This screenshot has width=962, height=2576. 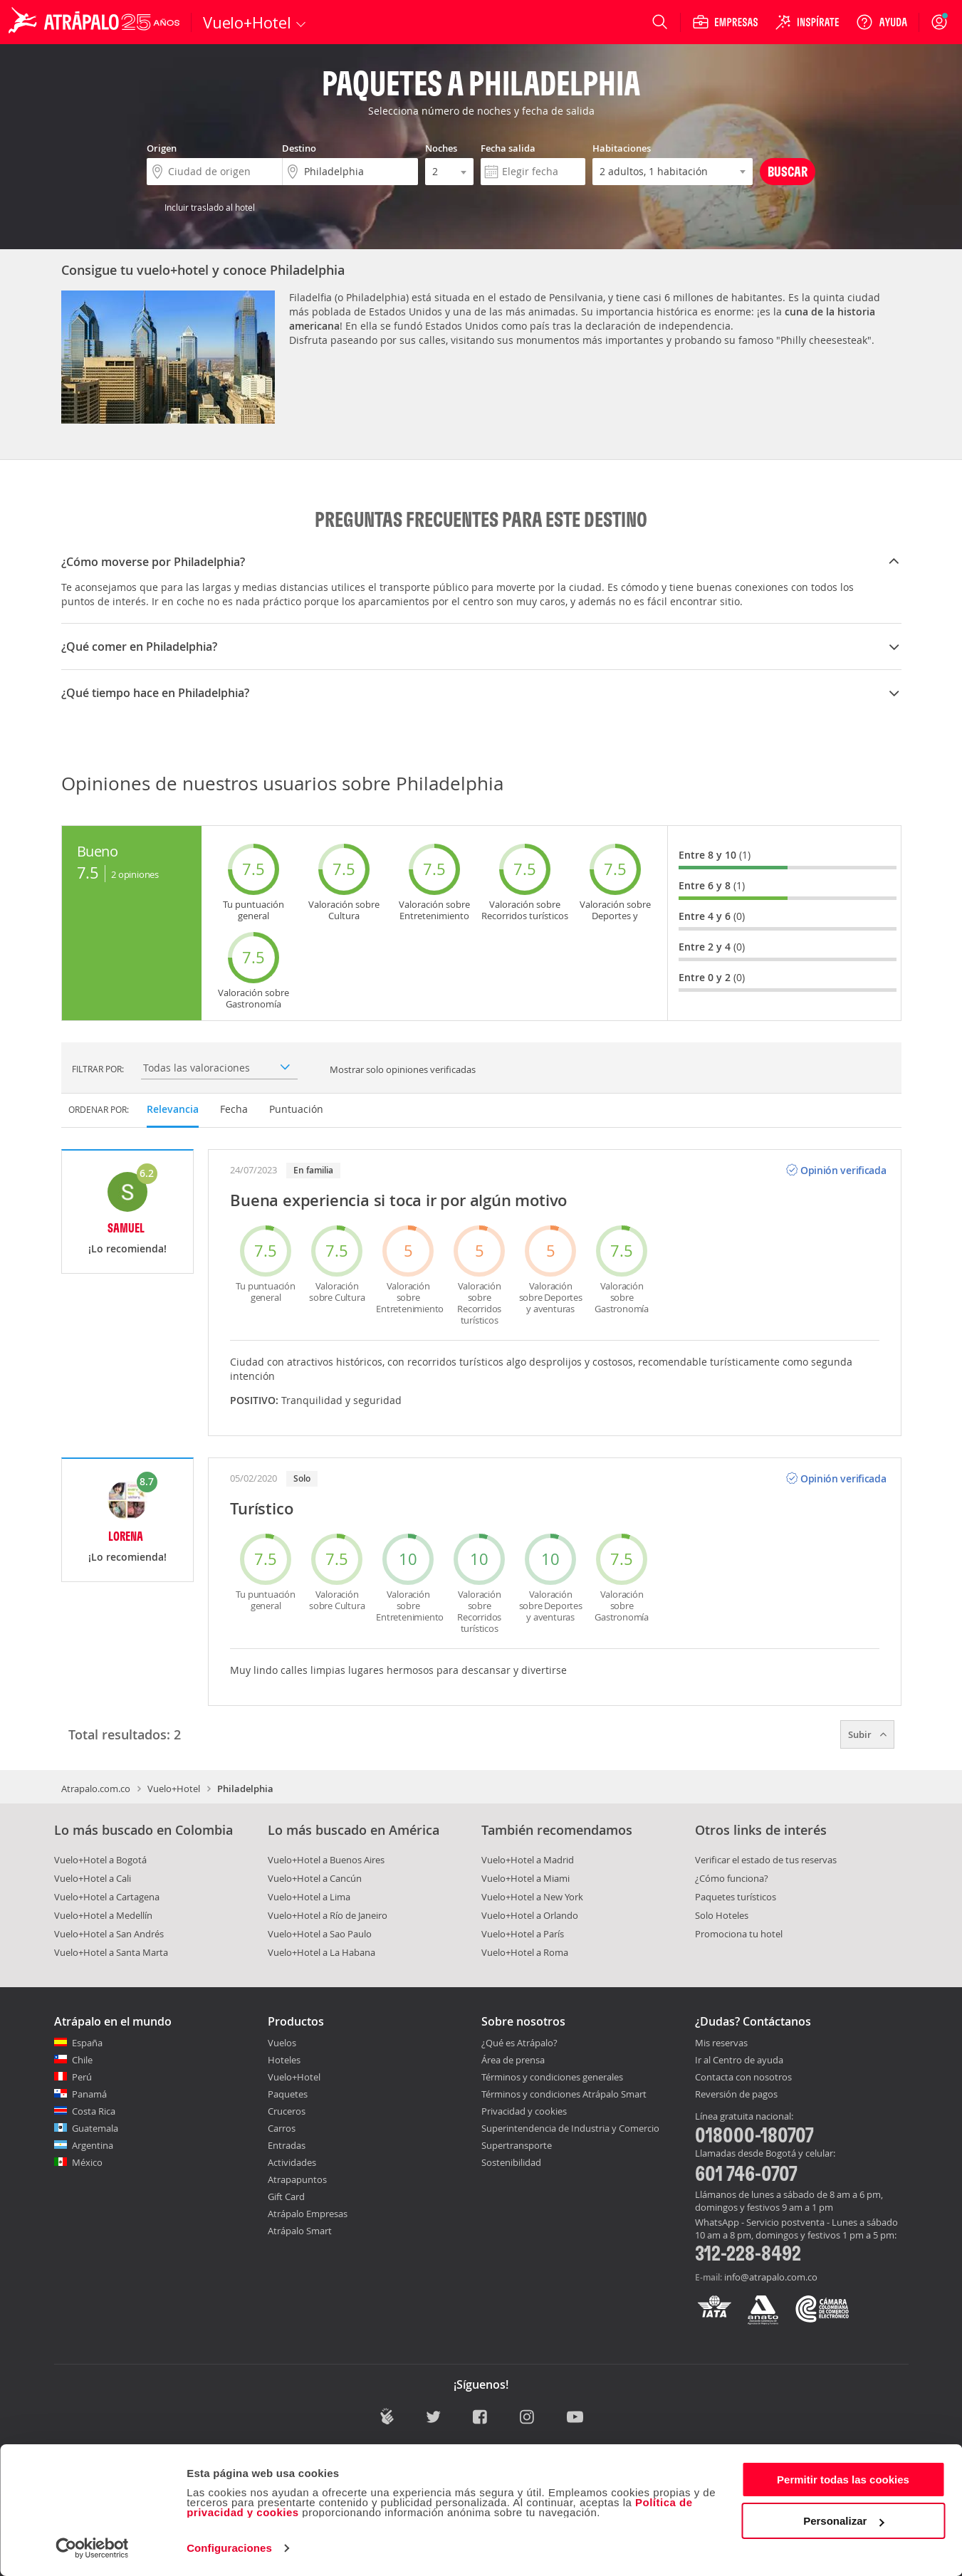 What do you see at coordinates (441, 148) in the screenshot?
I see `Noches` at bounding box center [441, 148].